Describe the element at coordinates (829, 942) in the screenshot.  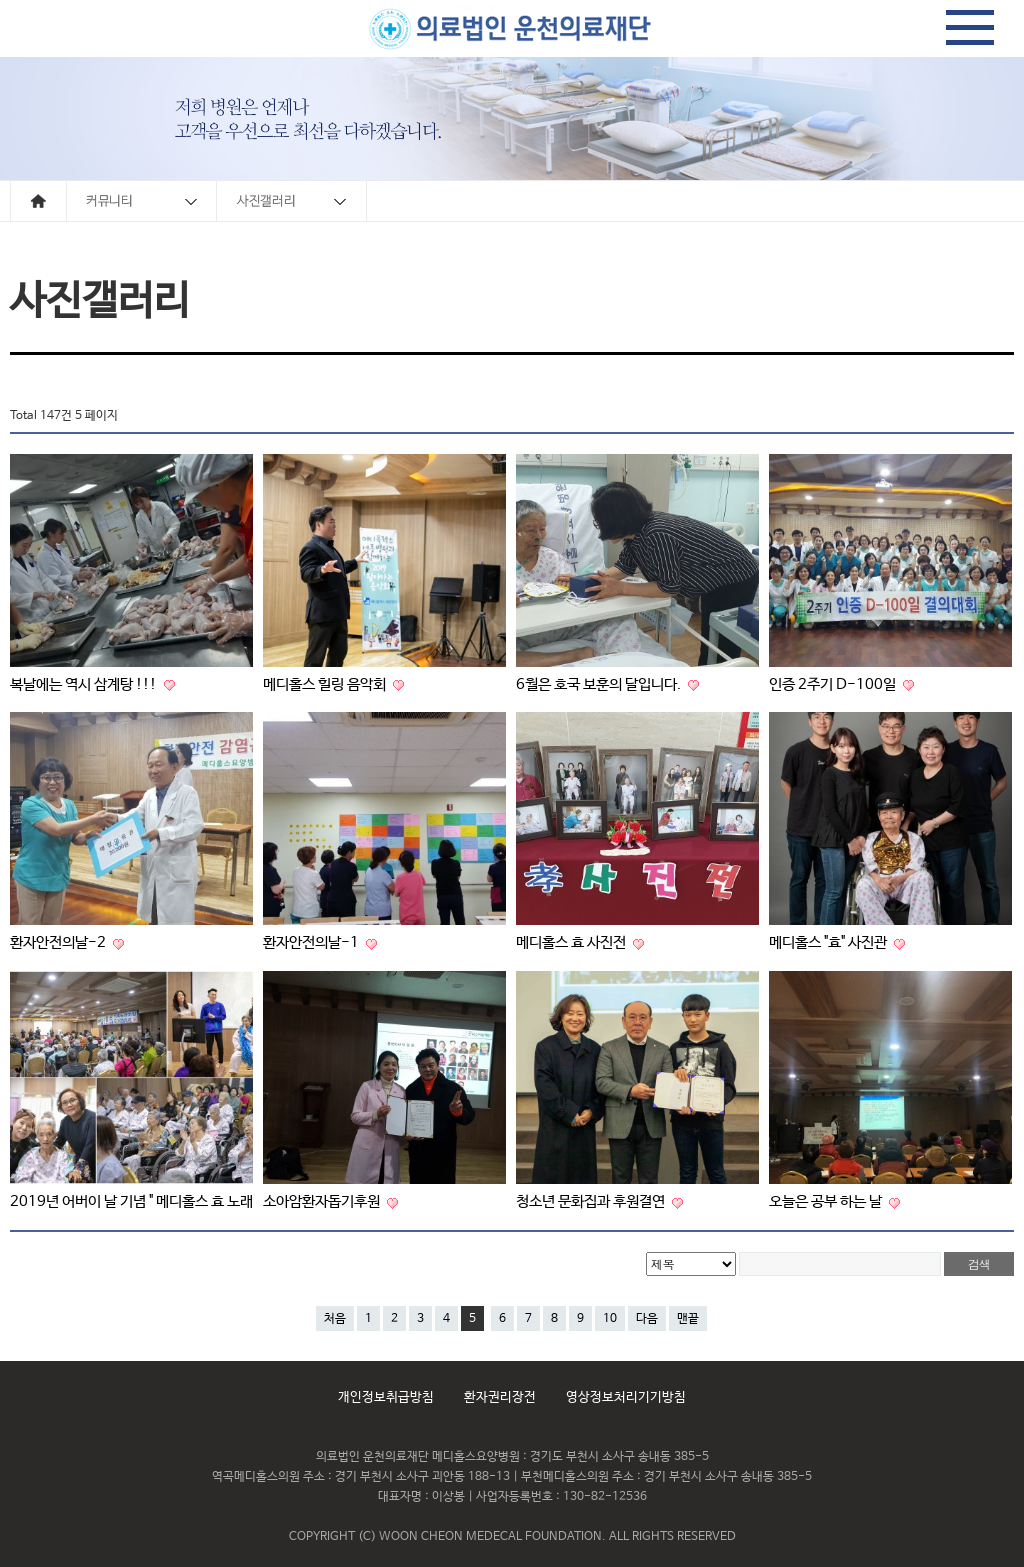
I see `메디홀스 "효" 사진관` at that location.